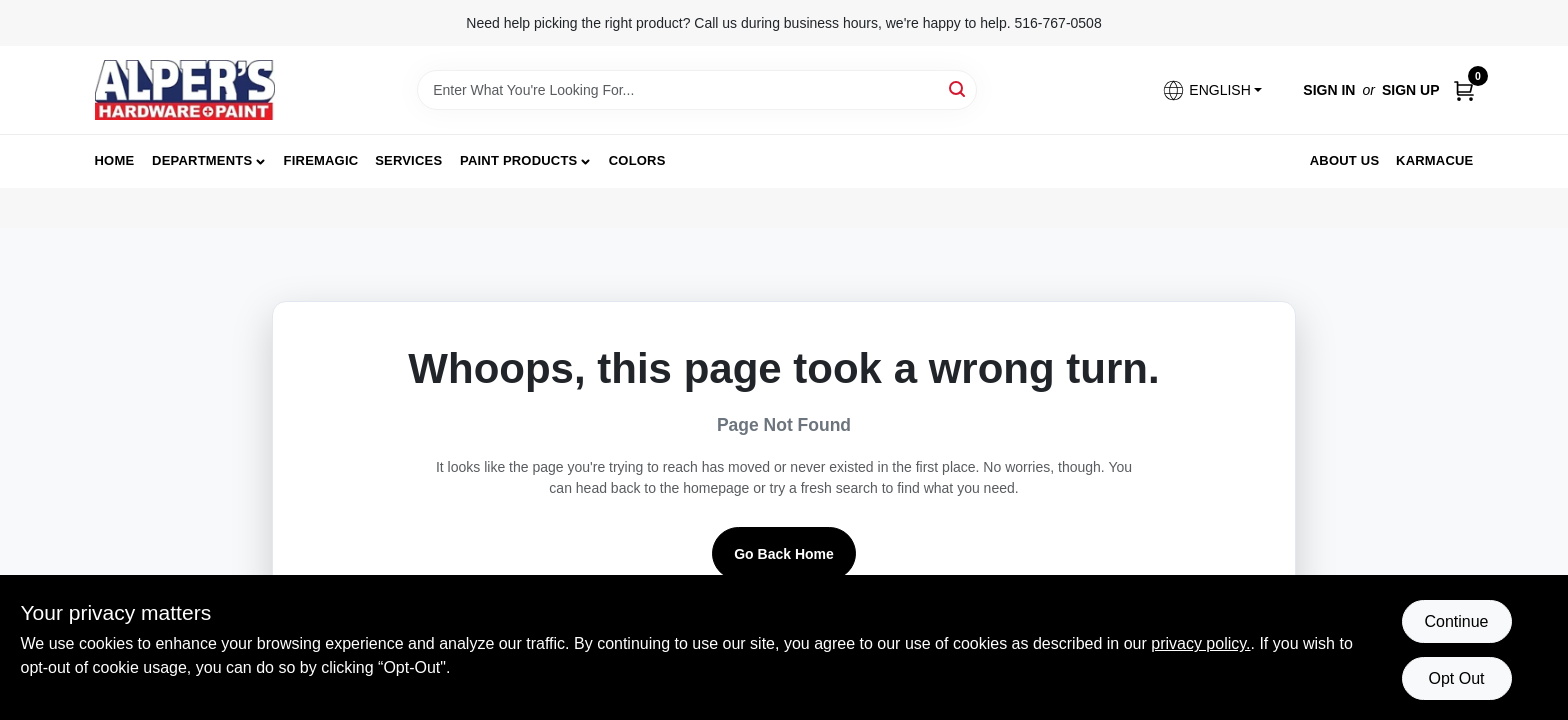  I want to click on Home, so click(115, 160).